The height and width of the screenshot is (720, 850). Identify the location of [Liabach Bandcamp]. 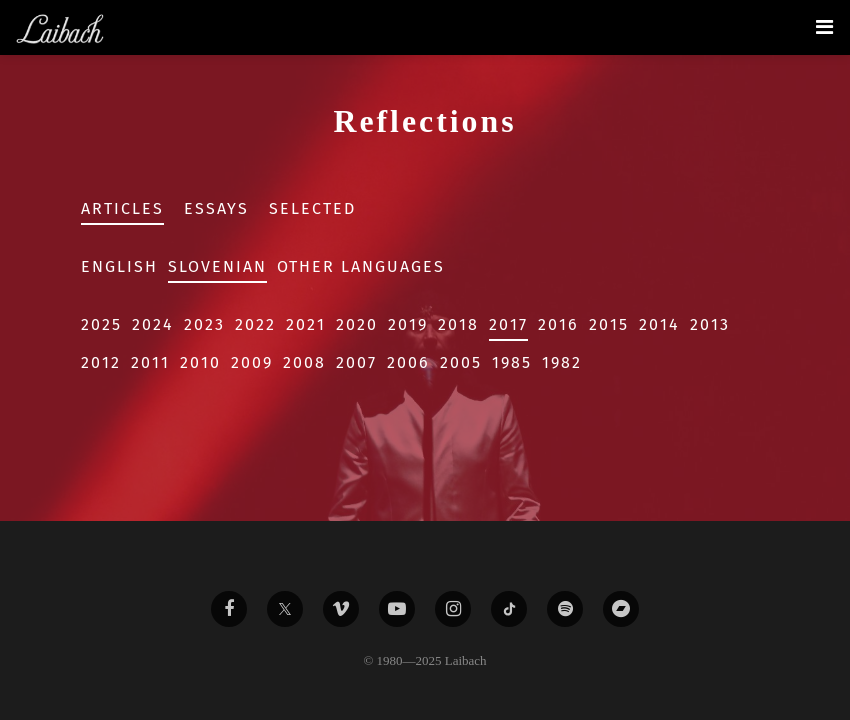
(621, 609).